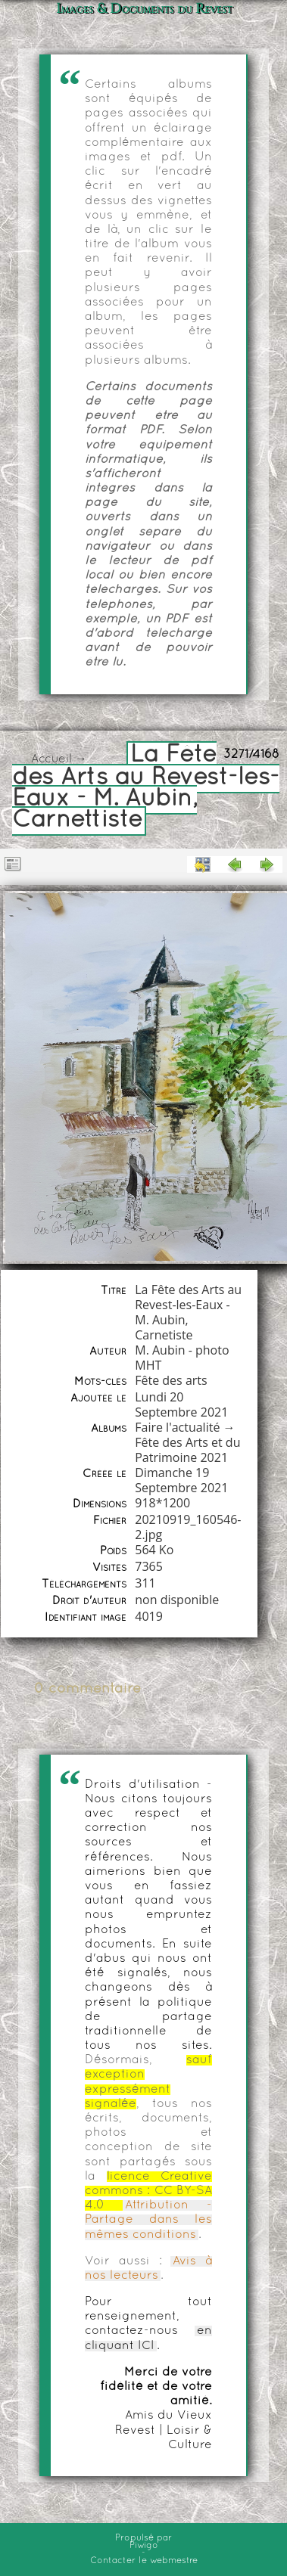 This screenshot has height=2576, width=287. I want to click on Accueil, so click(51, 759).